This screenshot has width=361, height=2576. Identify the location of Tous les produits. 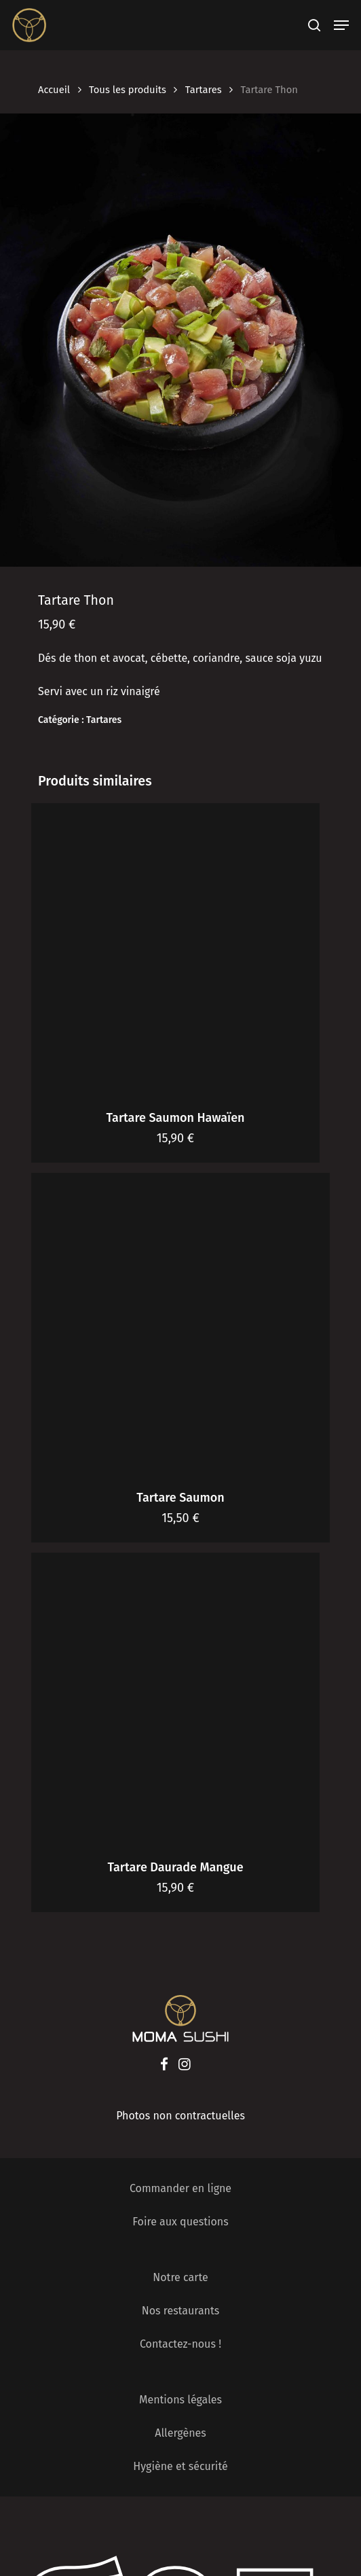
(127, 90).